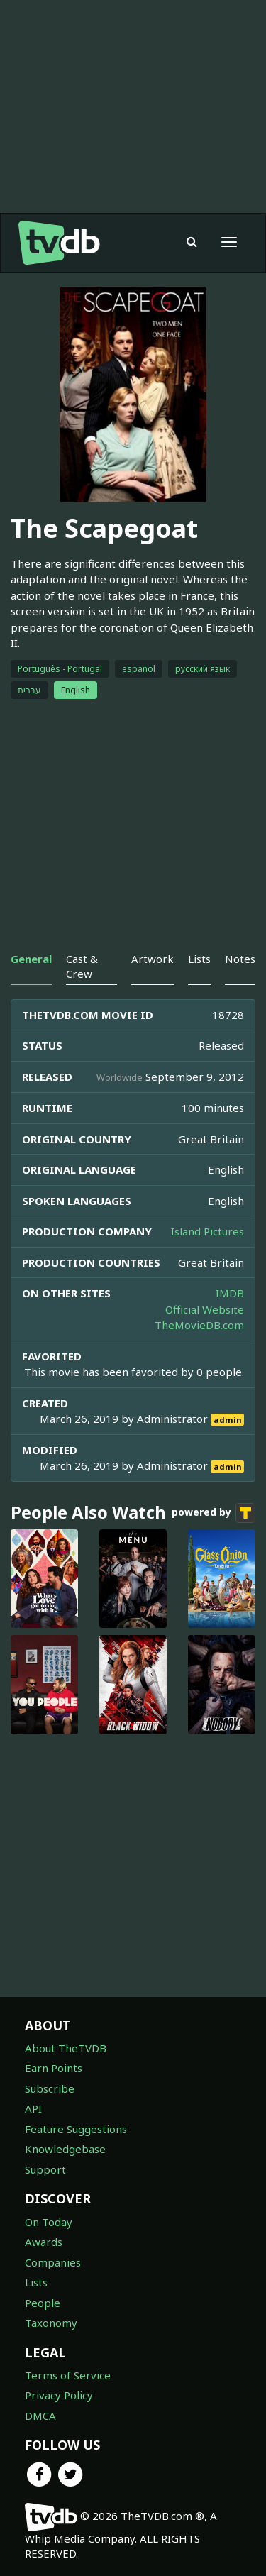 This screenshot has height=2576, width=266. What do you see at coordinates (53, 2068) in the screenshot?
I see `Earn Points` at bounding box center [53, 2068].